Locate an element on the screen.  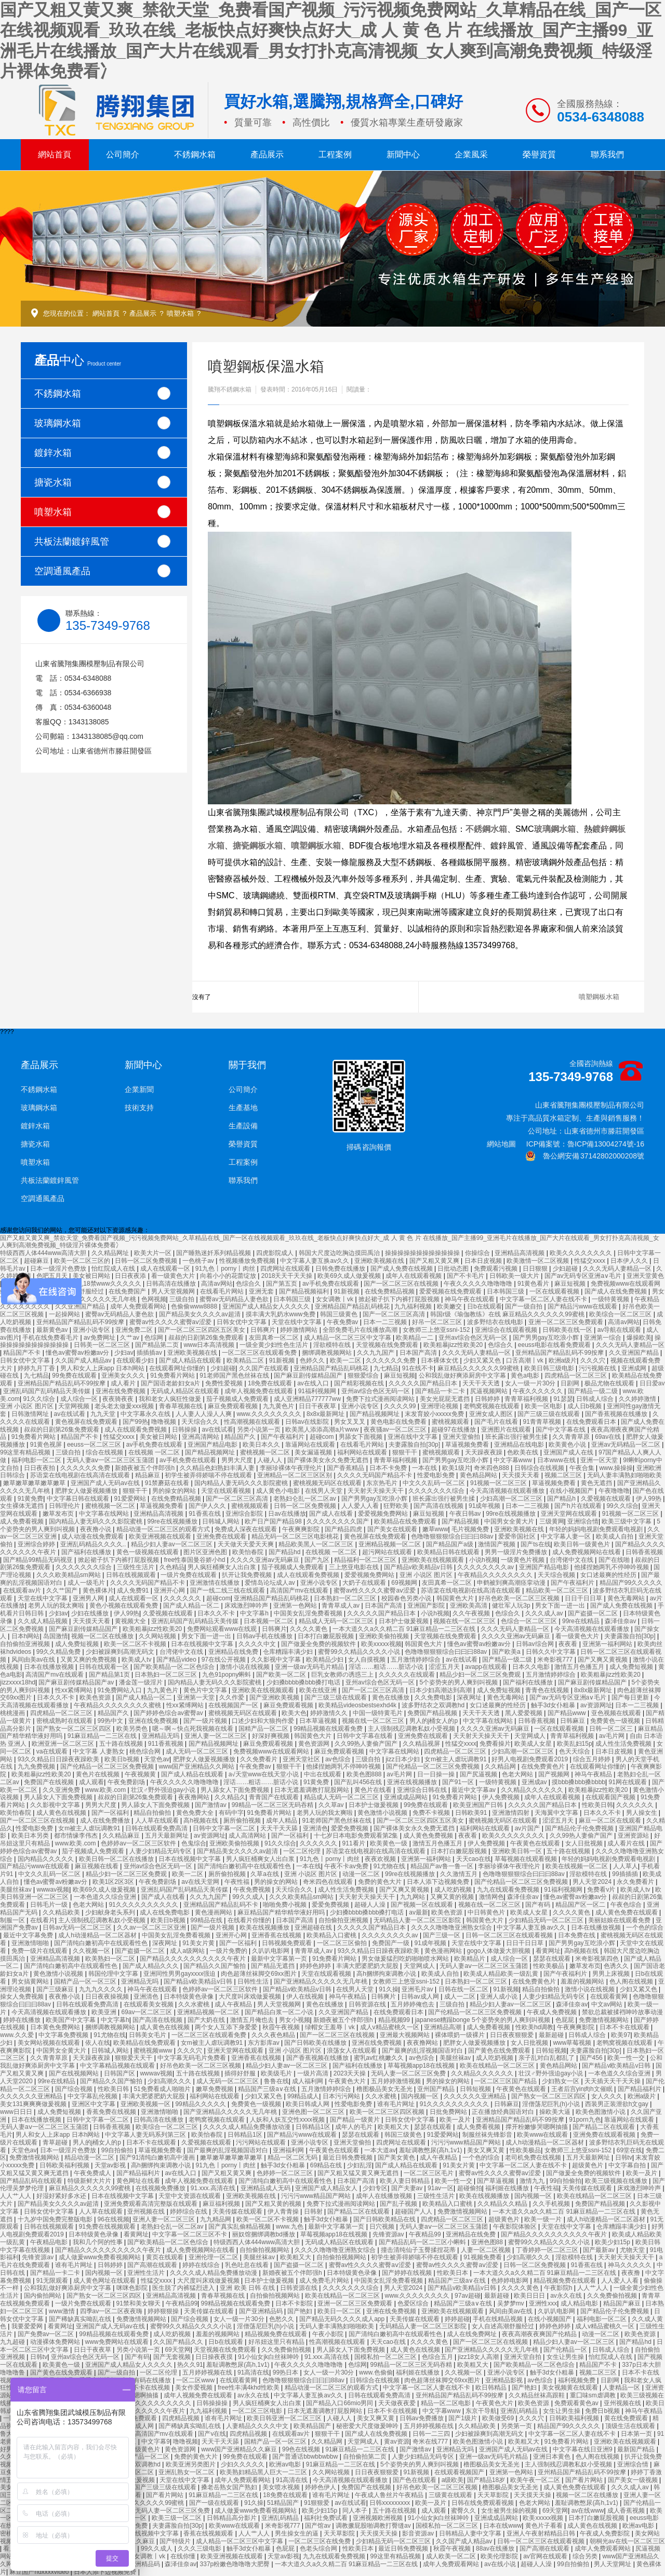
99插插插 is located at coordinates (626, 1874).